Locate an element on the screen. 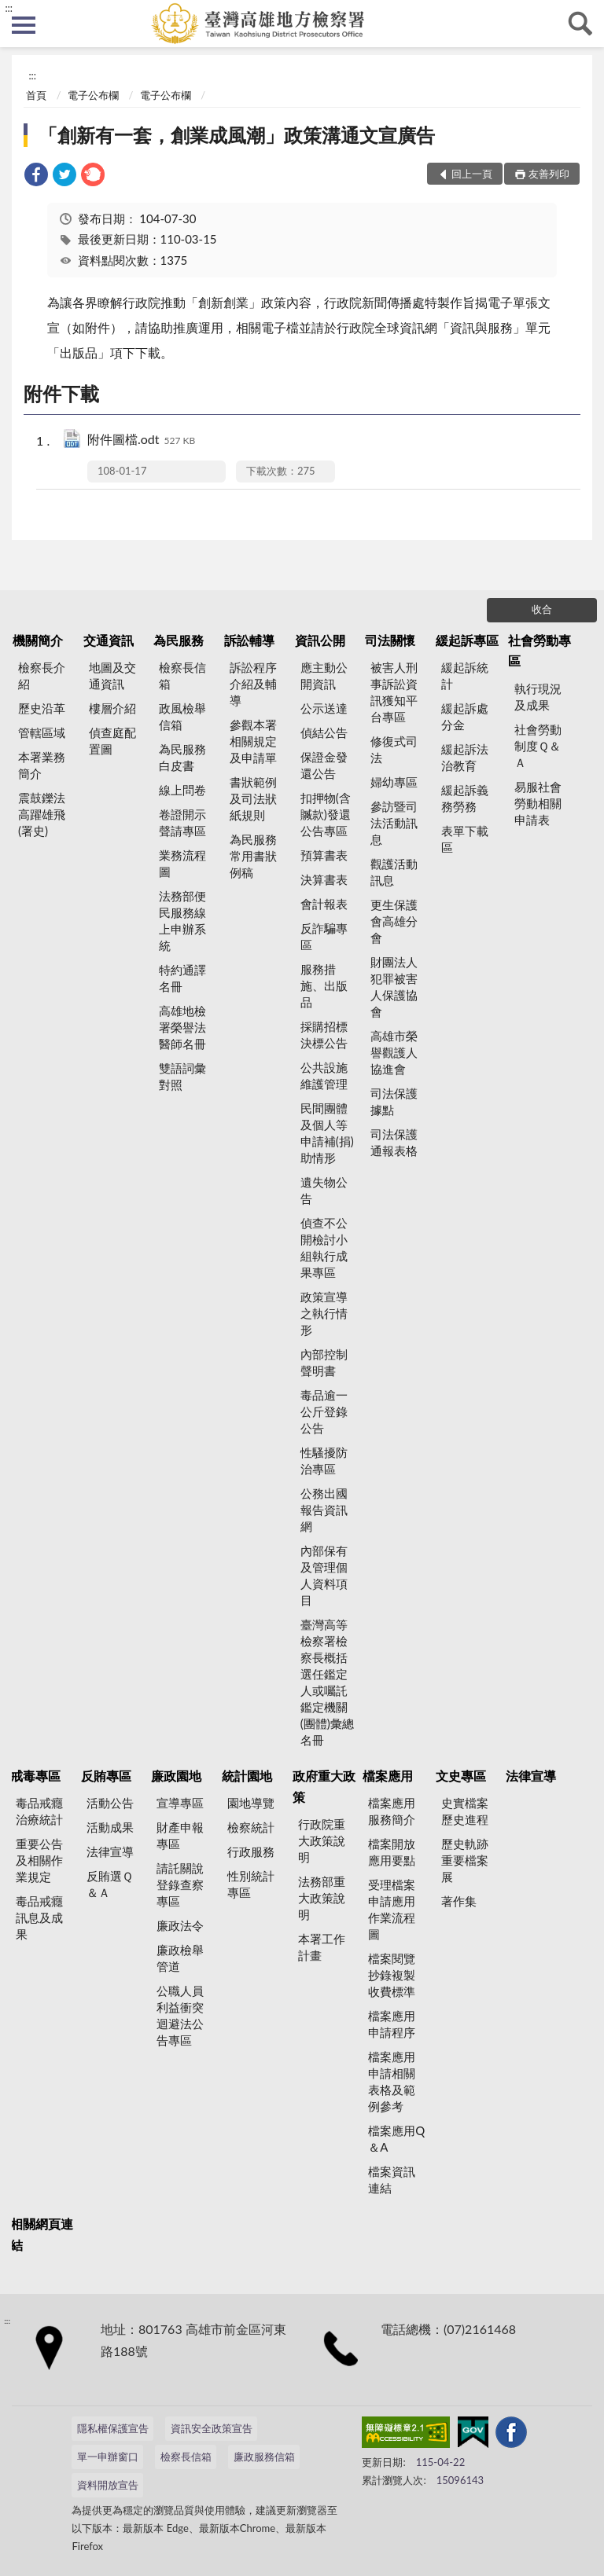 This screenshot has width=604, height=2576. 毒品戒癮治療統計 is located at coordinates (39, 1811).